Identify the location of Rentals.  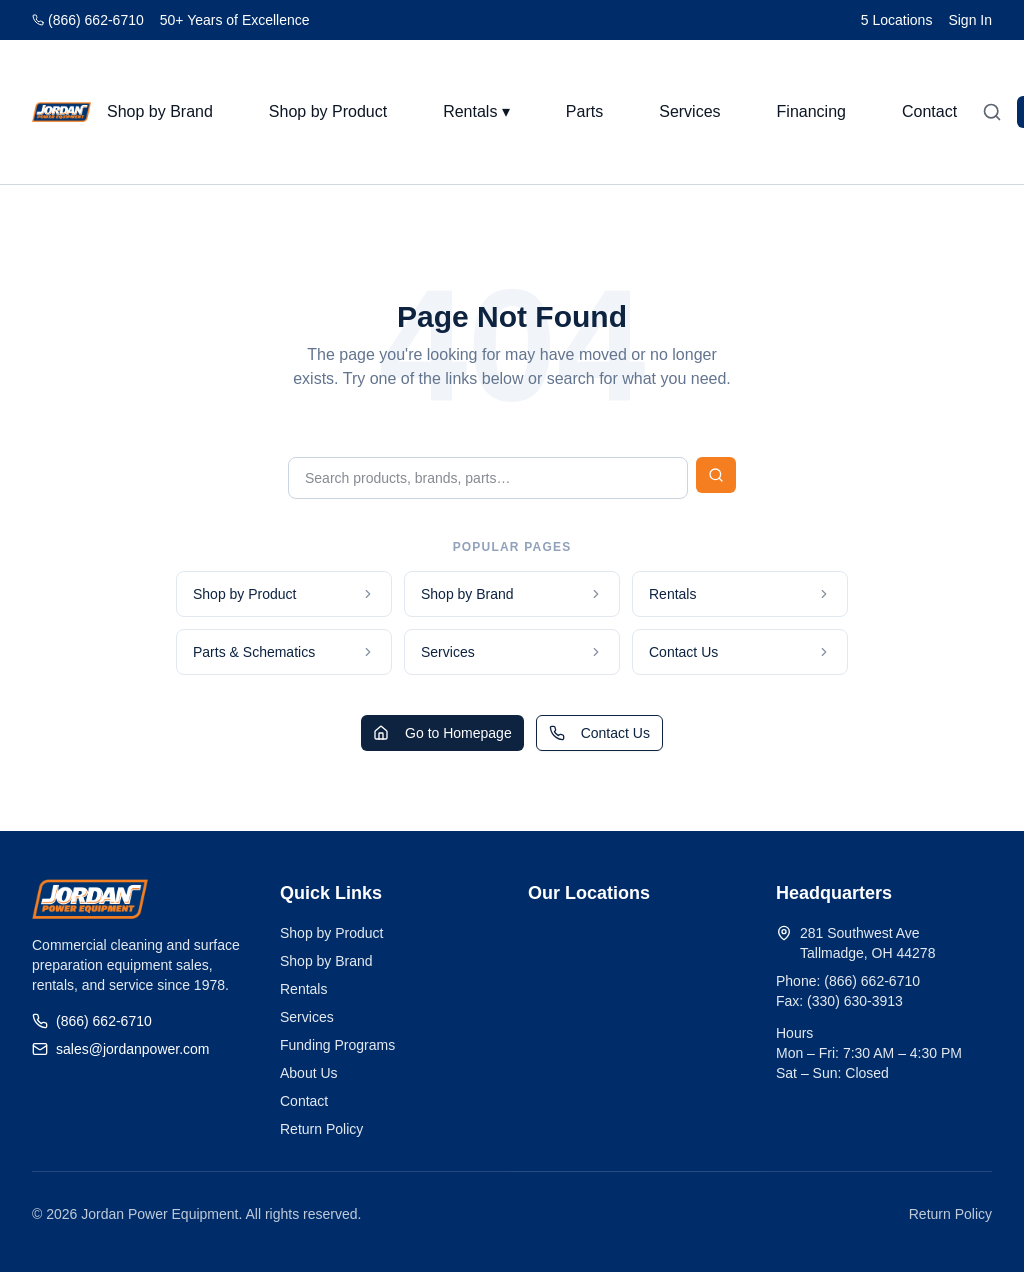
(740, 594).